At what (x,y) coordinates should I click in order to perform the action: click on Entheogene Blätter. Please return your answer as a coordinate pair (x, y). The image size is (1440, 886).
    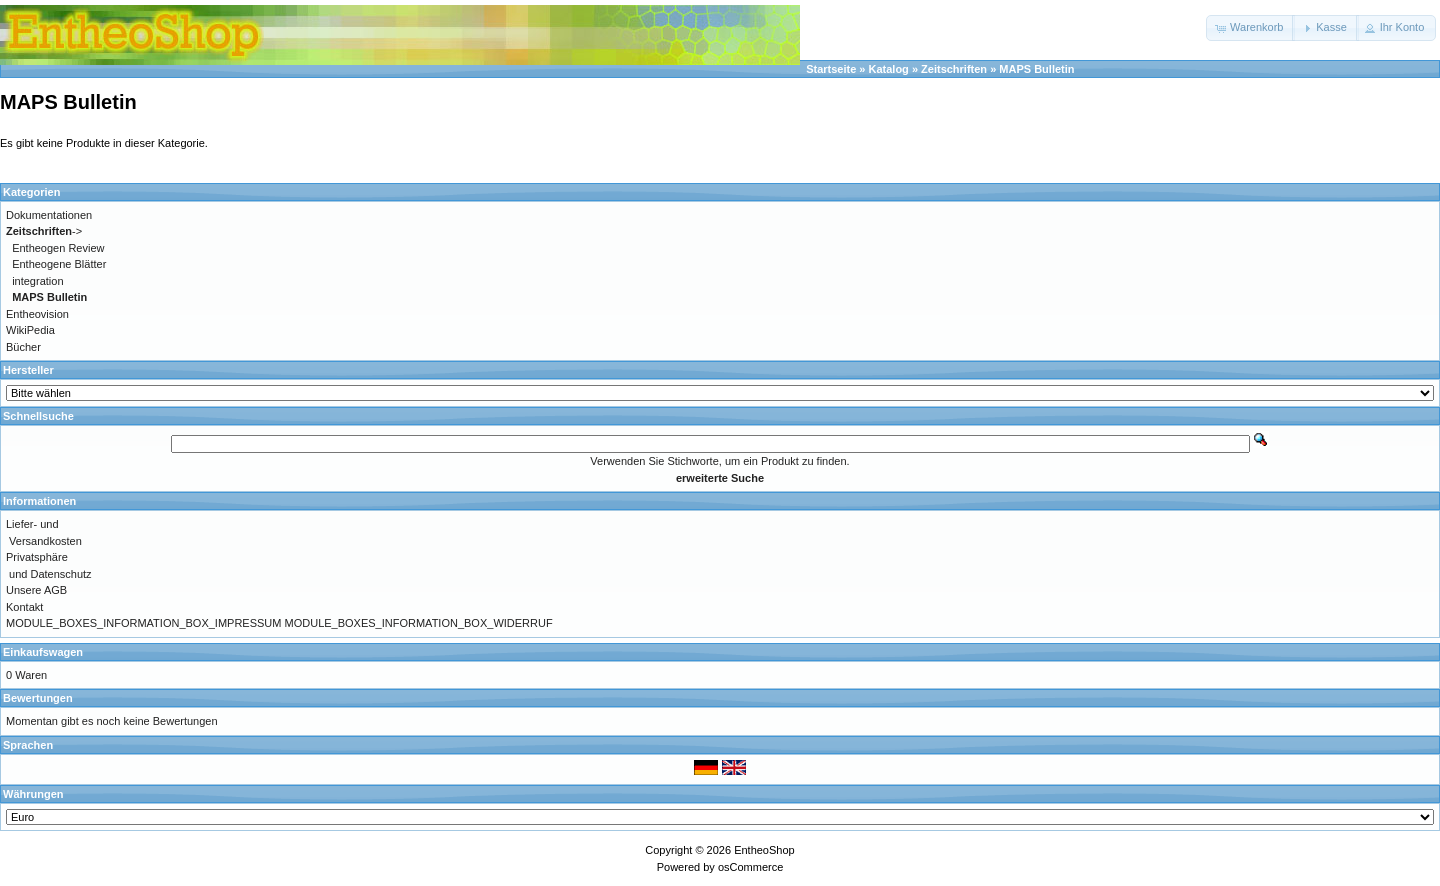
    Looking at the image, I should click on (59, 264).